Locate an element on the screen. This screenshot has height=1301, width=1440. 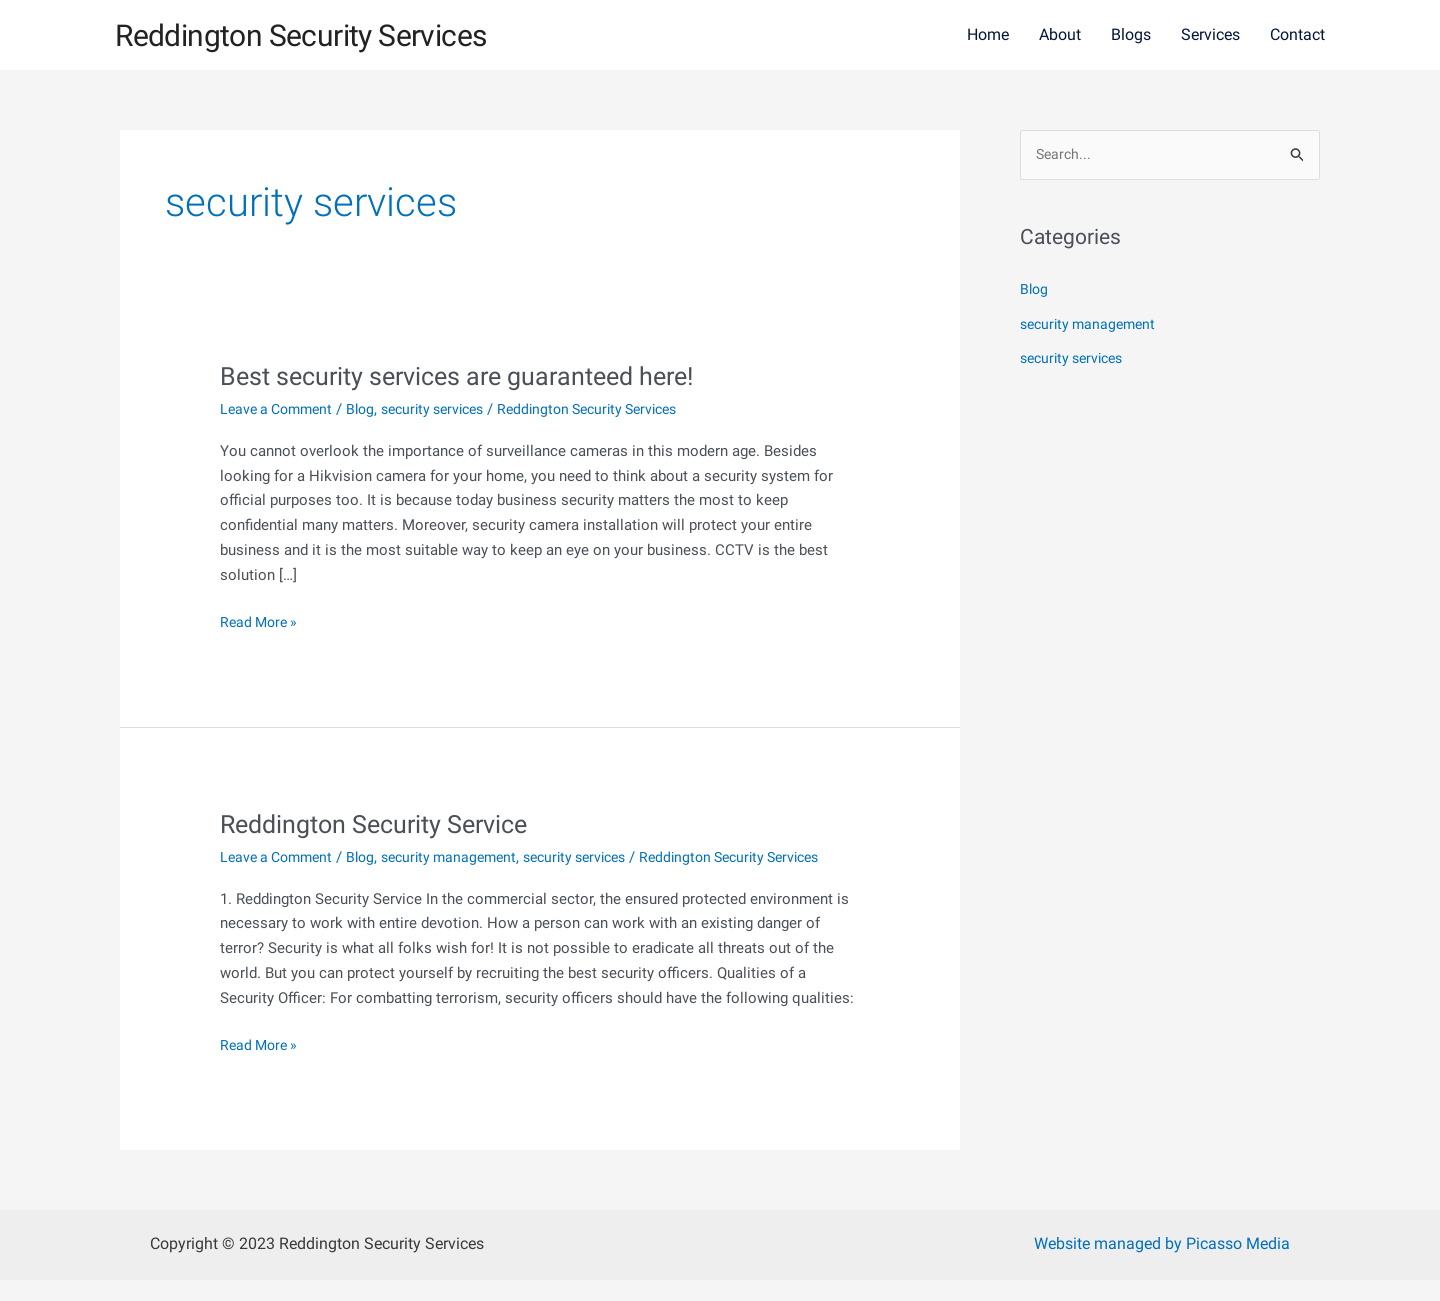
Blogs is located at coordinates (1131, 34).